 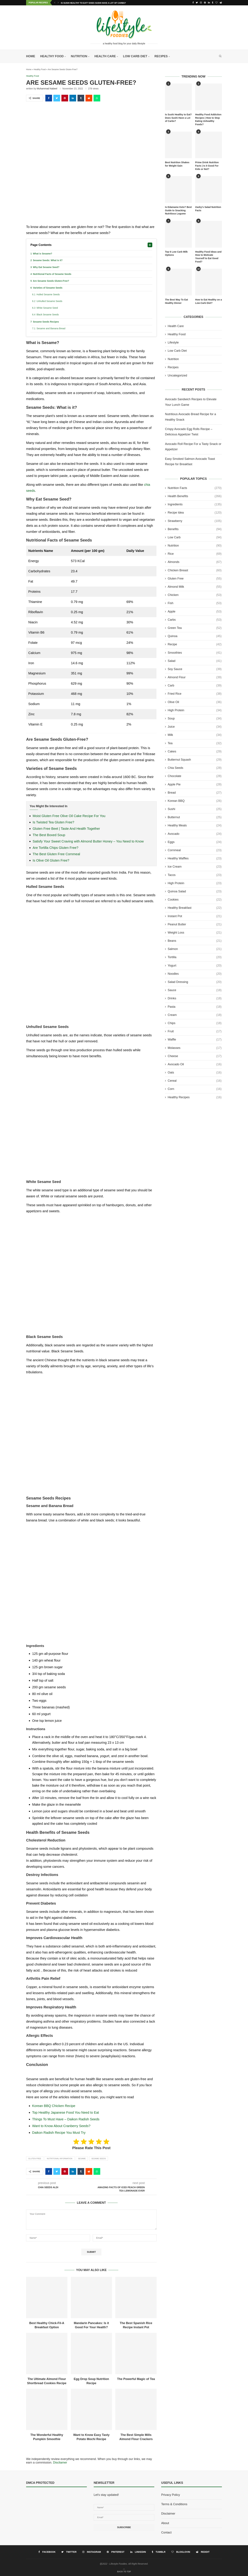 What do you see at coordinates (170, 2494) in the screenshot?
I see `Privacy Policy` at bounding box center [170, 2494].